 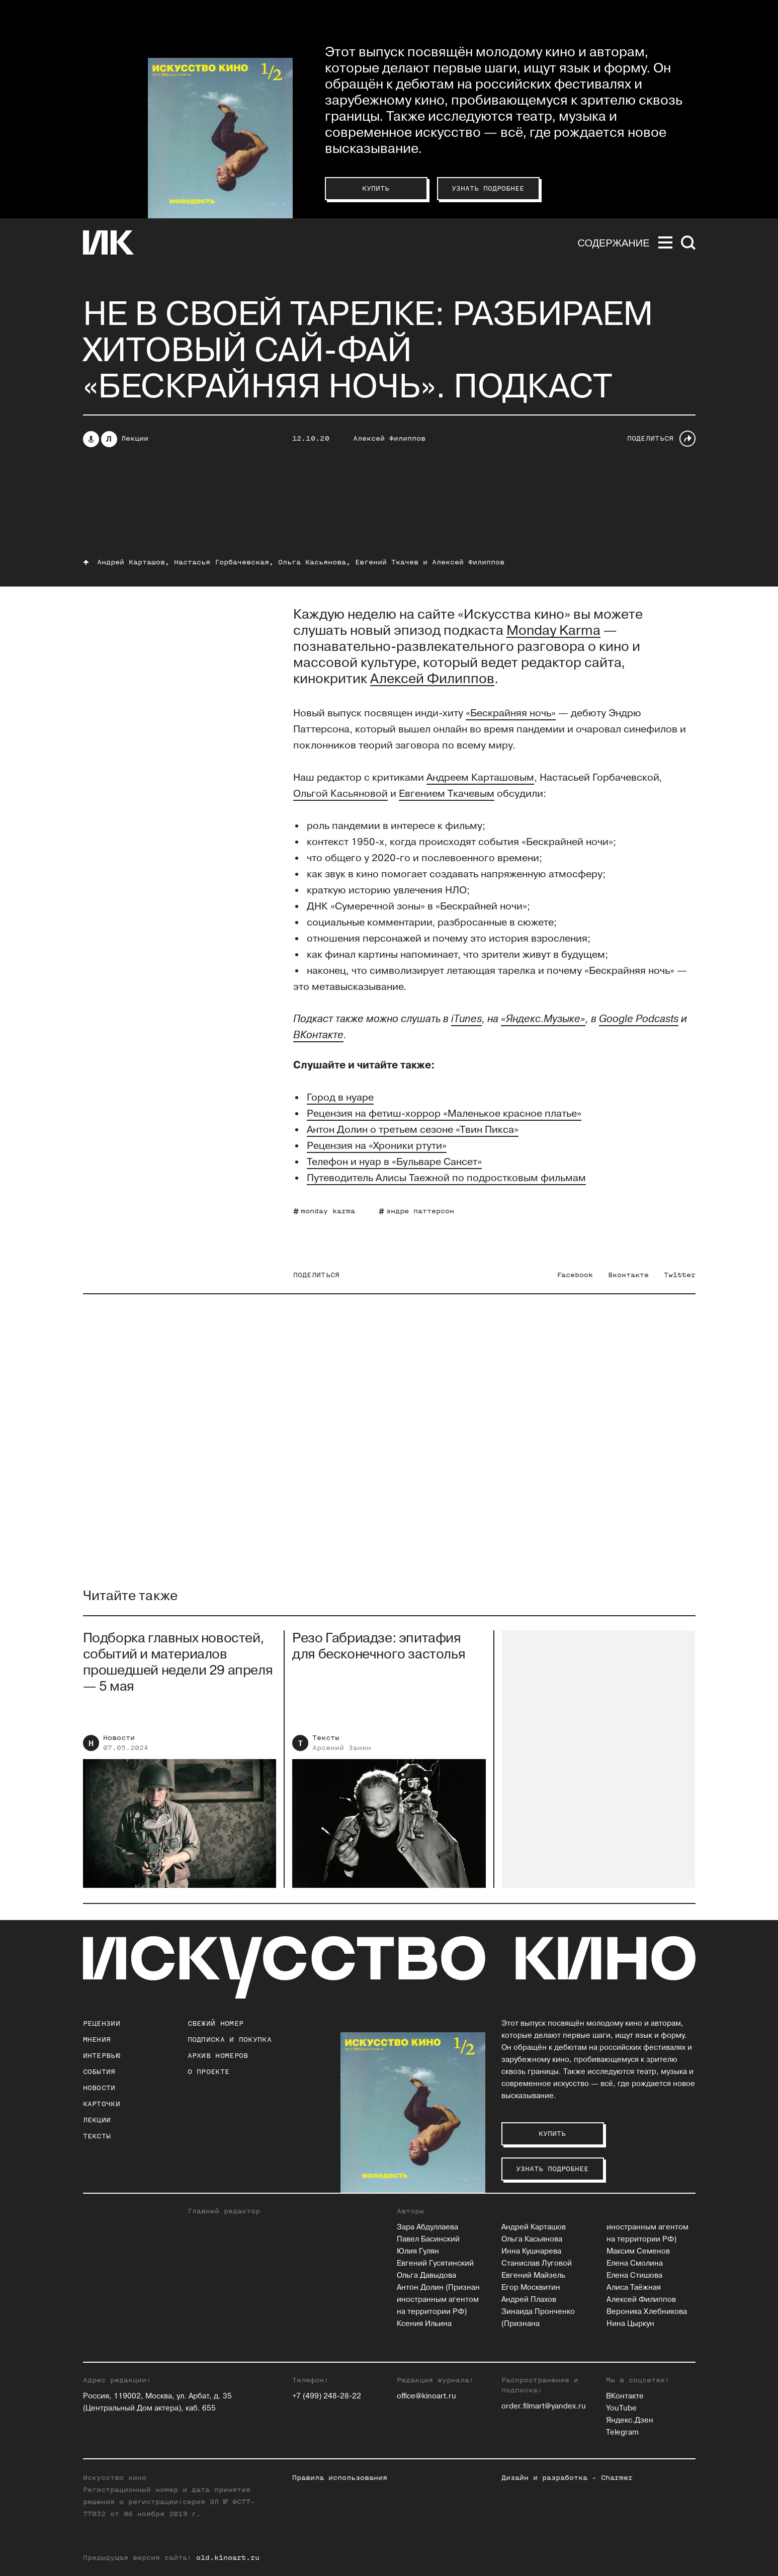 What do you see at coordinates (328, 1211) in the screenshot?
I see `monday karma` at bounding box center [328, 1211].